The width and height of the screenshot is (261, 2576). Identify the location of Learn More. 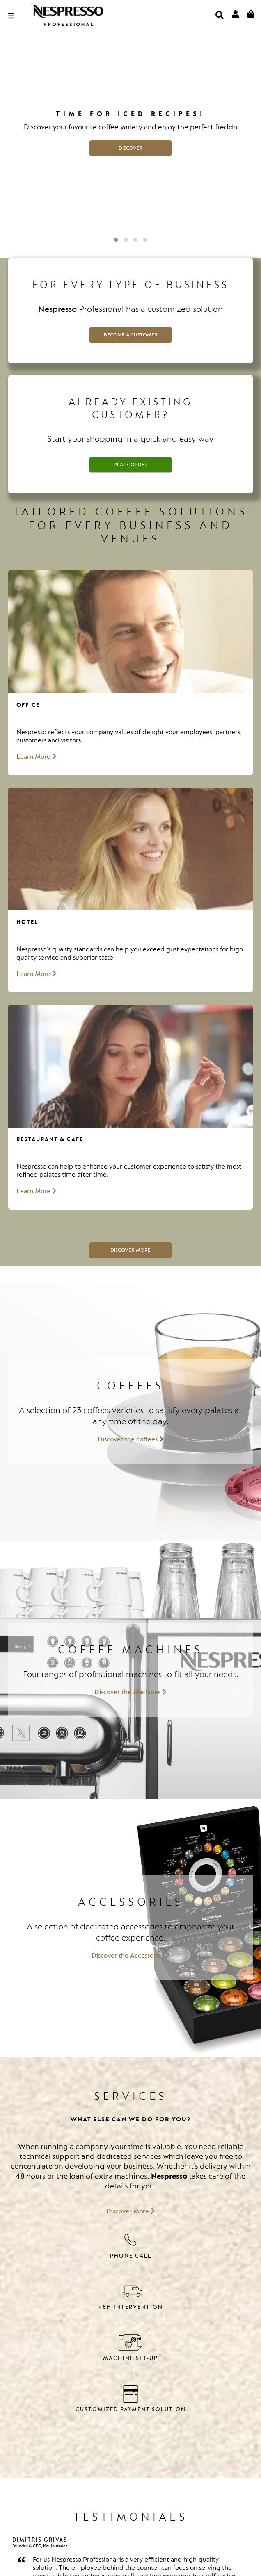
(36, 757).